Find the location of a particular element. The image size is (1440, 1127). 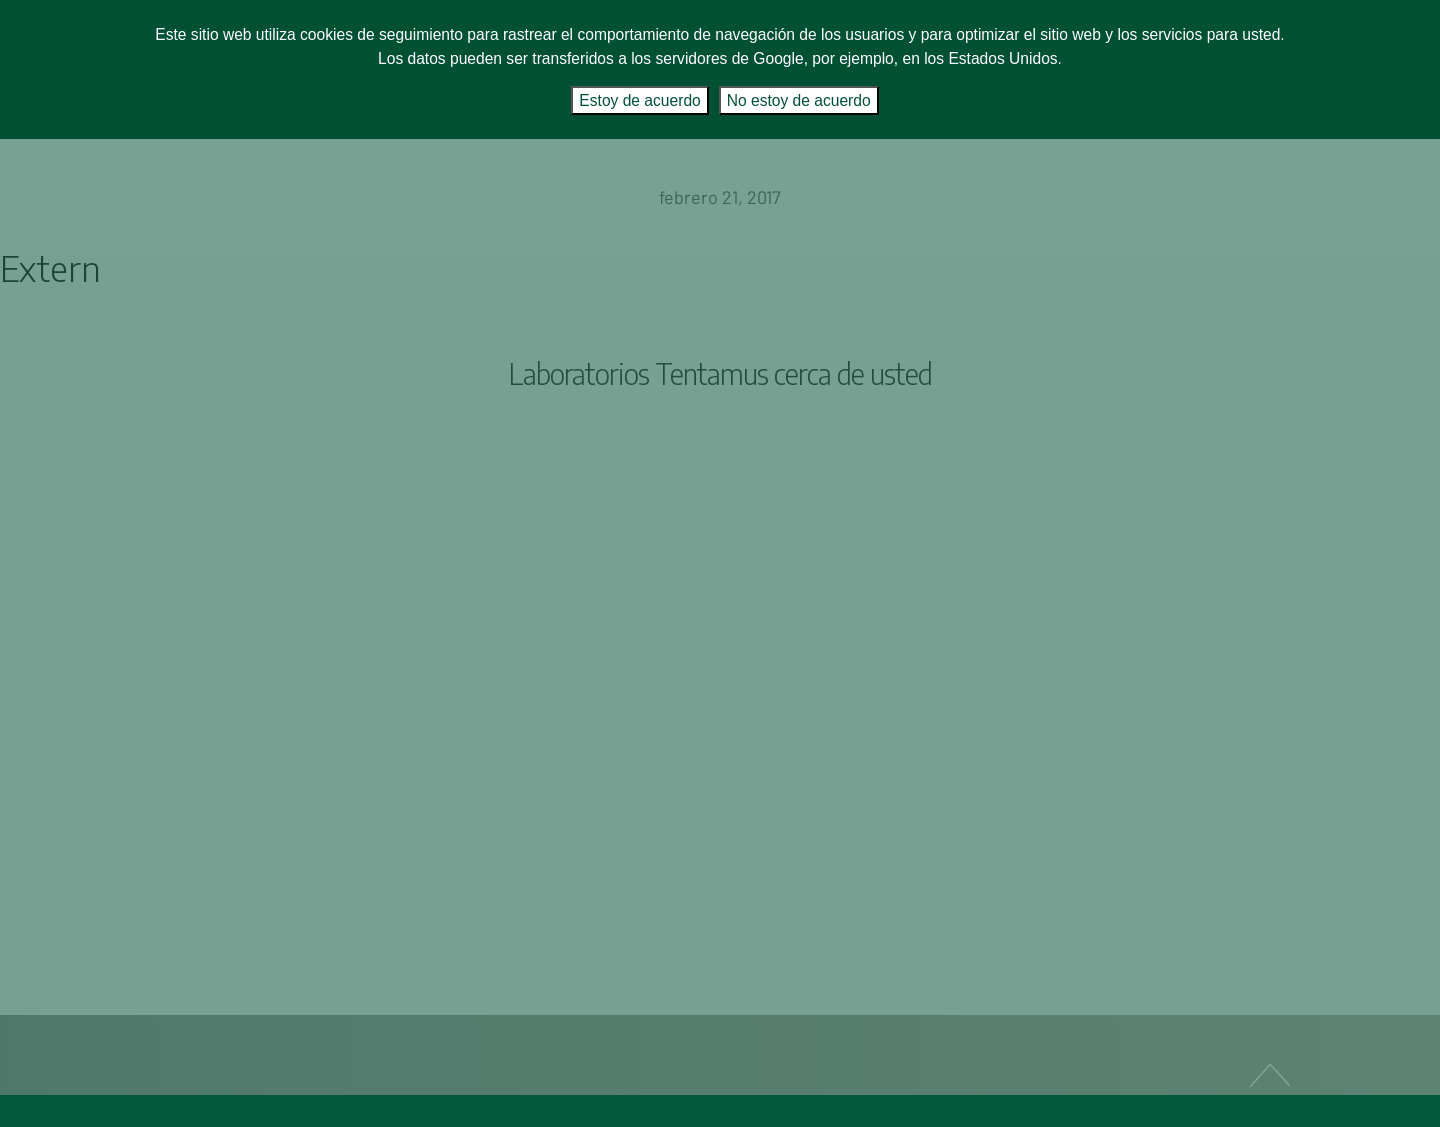

Estoy de acuerdo is located at coordinates (639, 100).